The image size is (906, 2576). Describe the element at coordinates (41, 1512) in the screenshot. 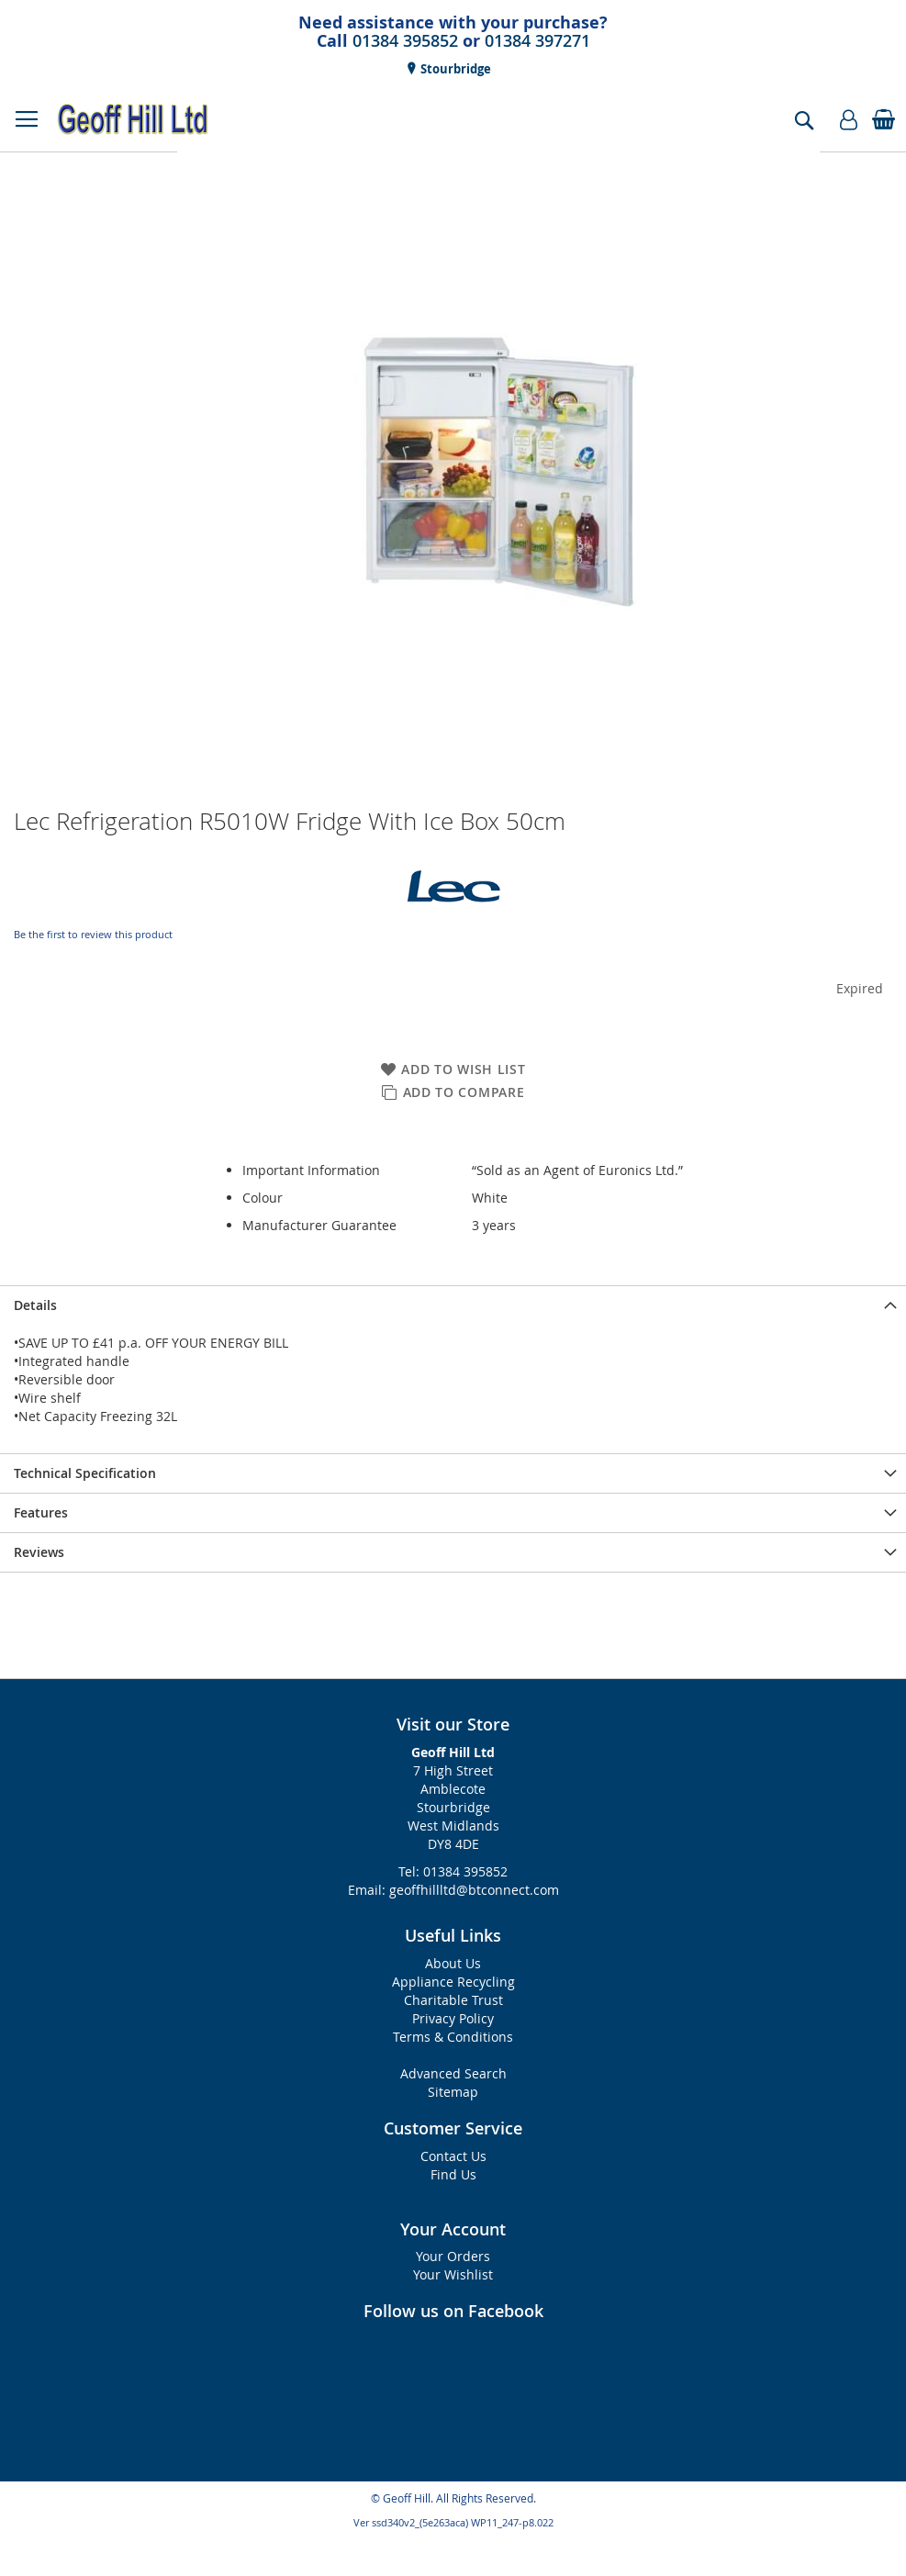

I see `Features` at that location.